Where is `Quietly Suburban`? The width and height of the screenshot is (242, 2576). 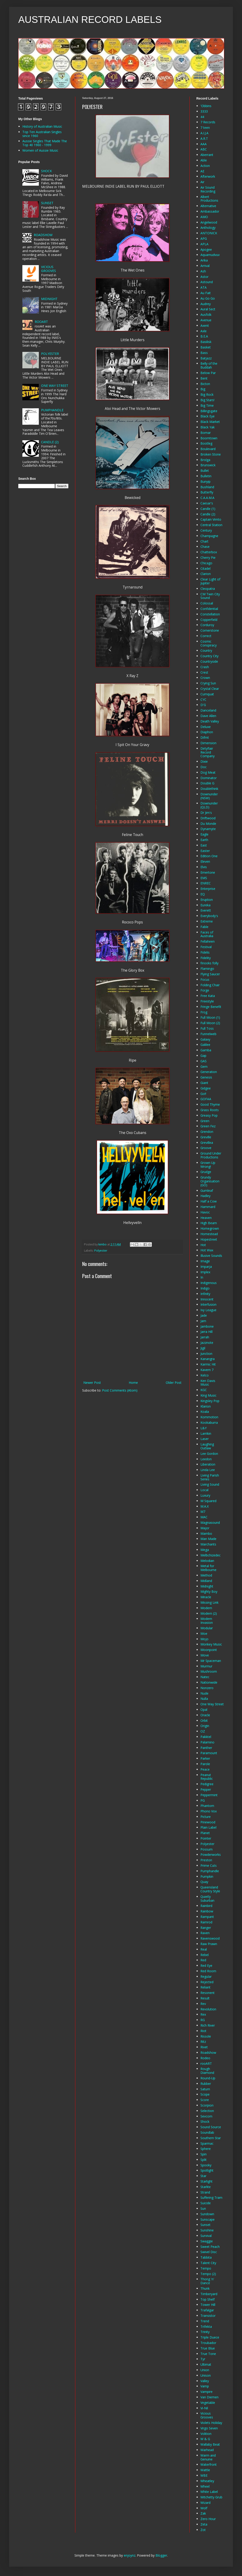 Quietly Suburban is located at coordinates (207, 1898).